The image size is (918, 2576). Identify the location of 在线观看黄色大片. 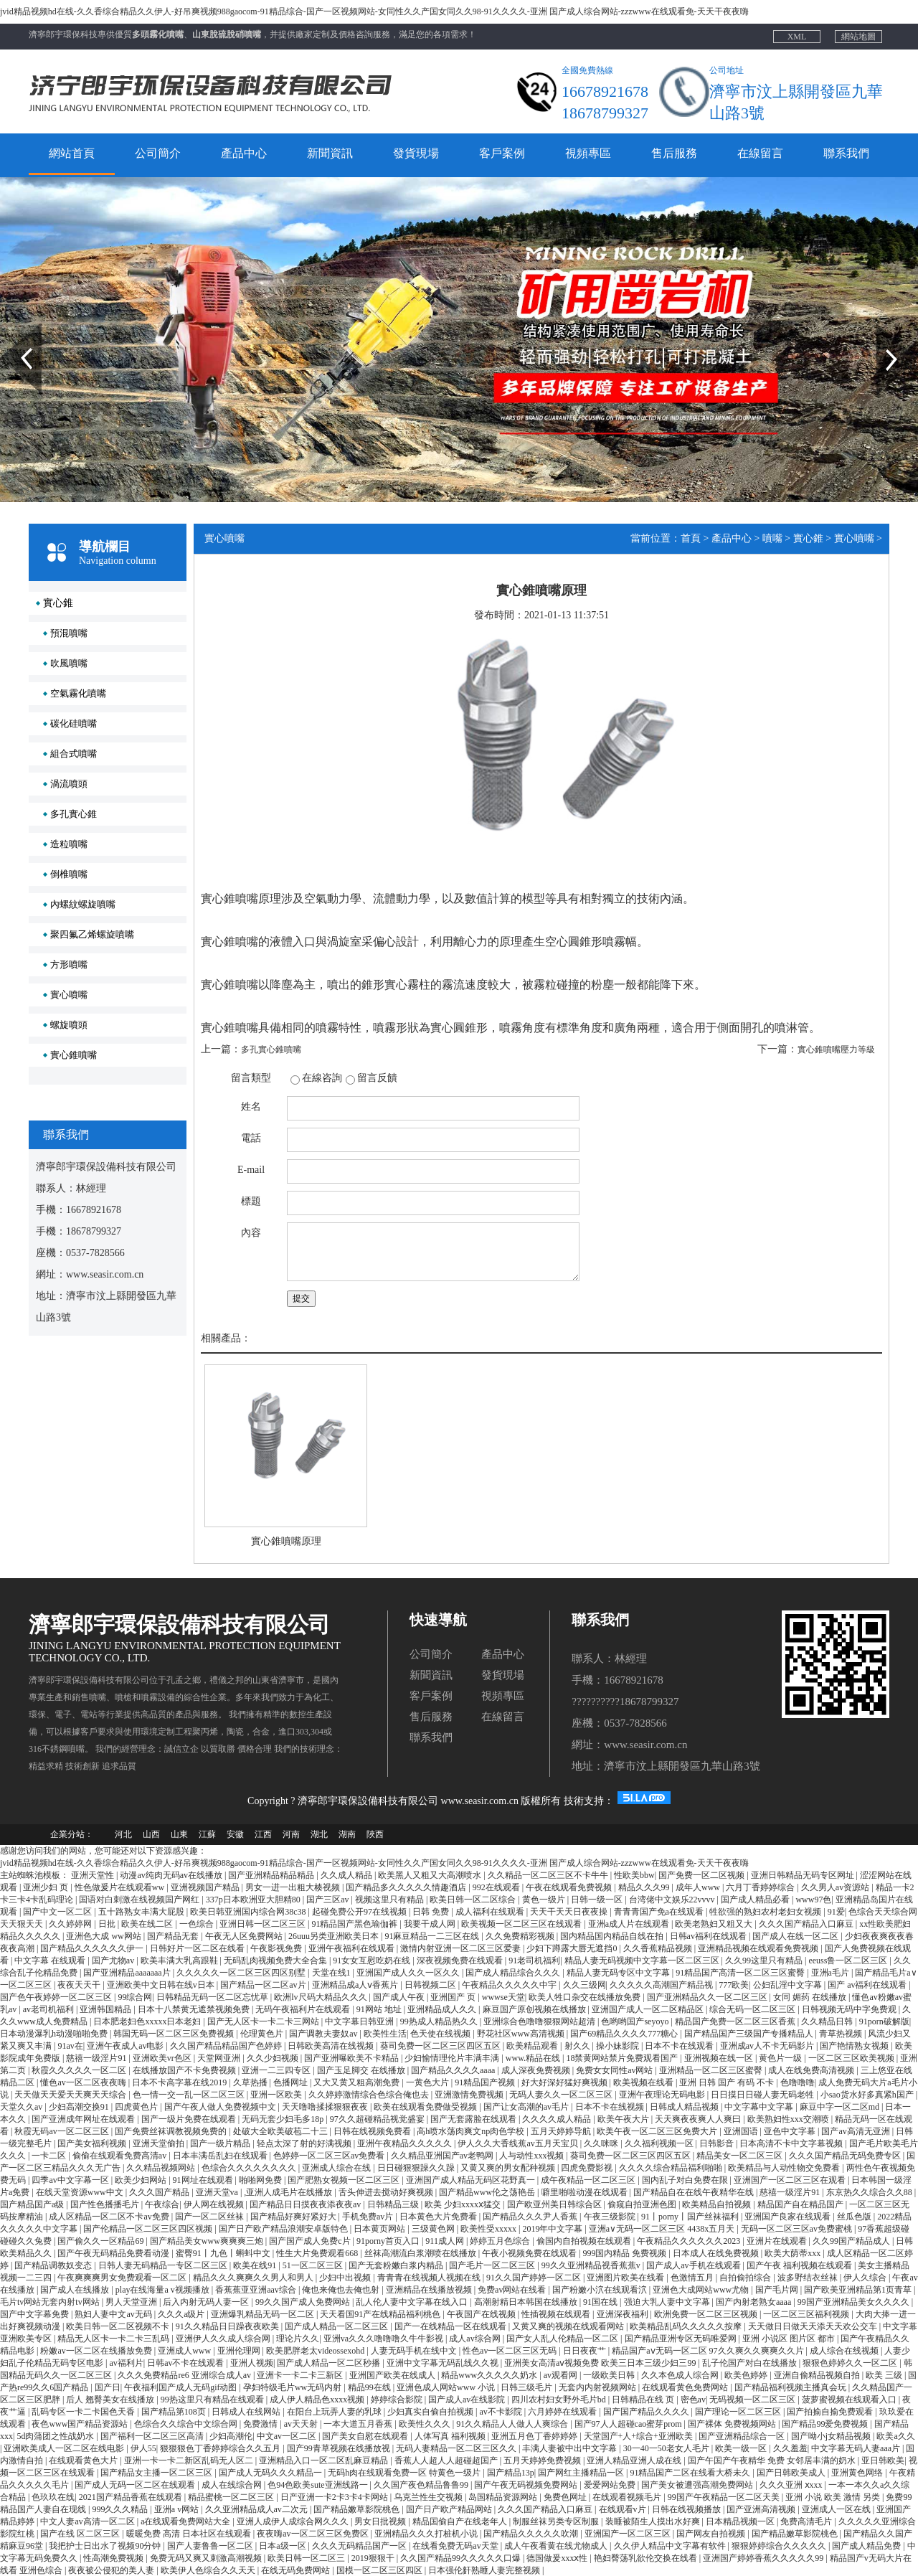
(84, 2460).